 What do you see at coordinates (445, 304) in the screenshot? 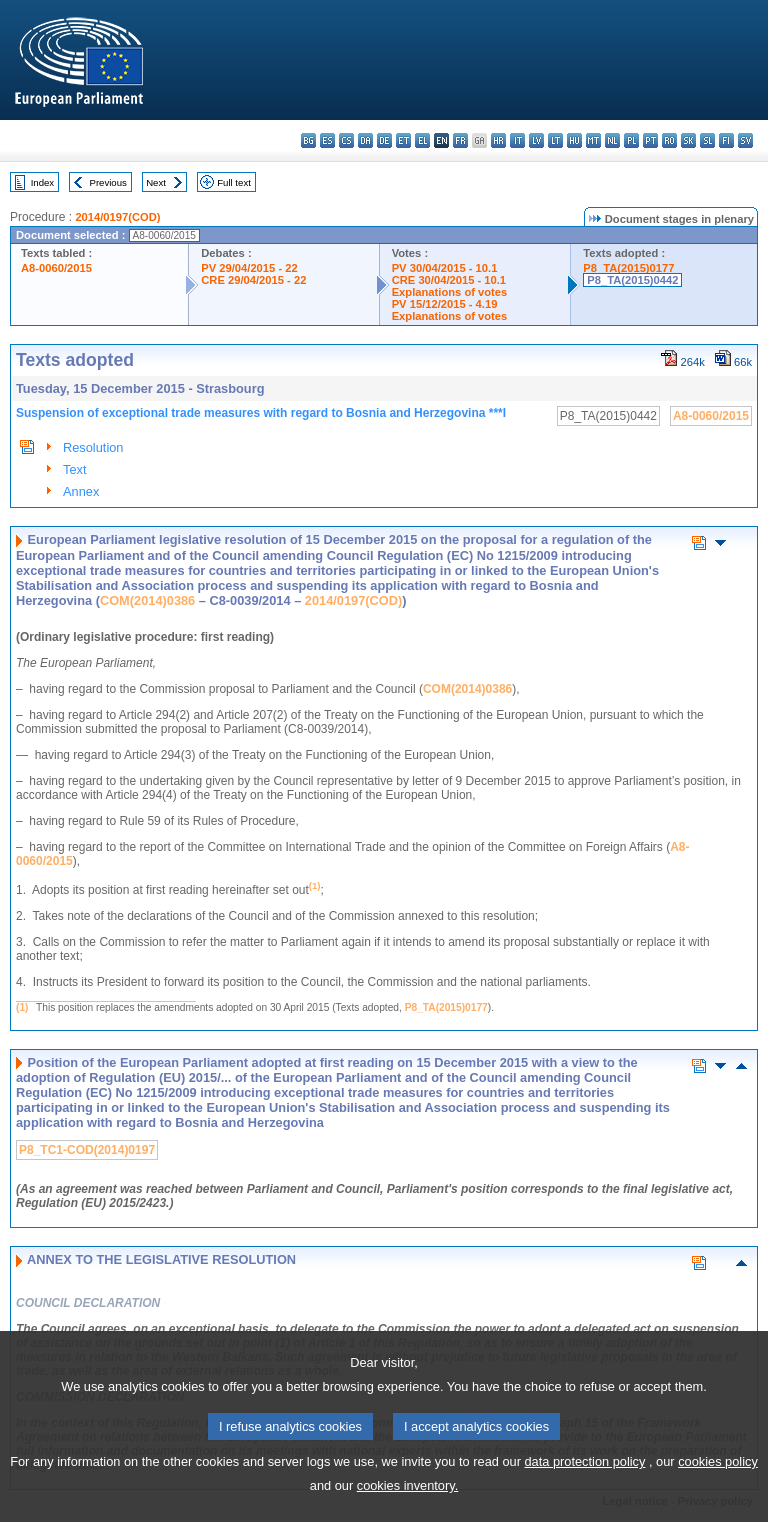
I see `PV 15/12/2015 - 4.19` at bounding box center [445, 304].